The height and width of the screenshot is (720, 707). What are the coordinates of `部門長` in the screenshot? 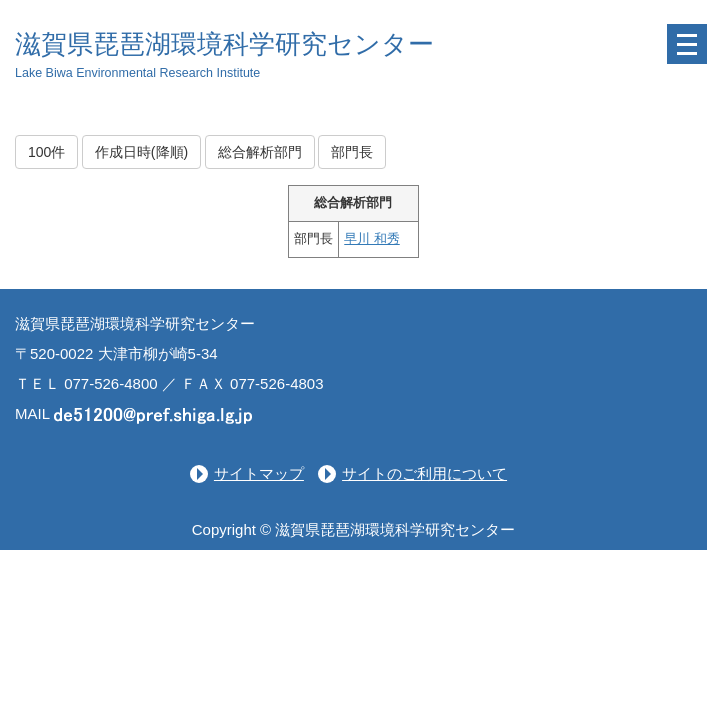 It's located at (352, 152).